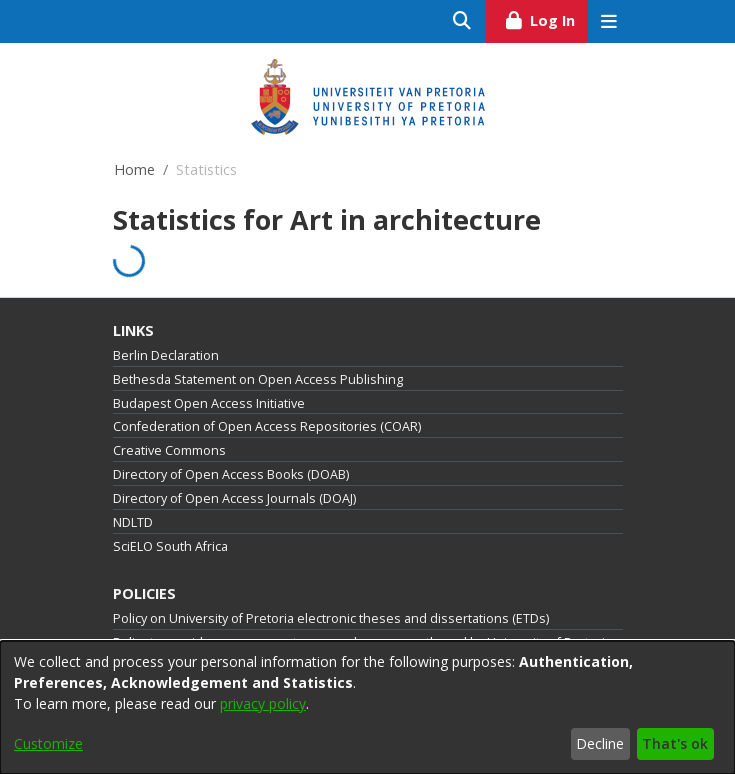  I want to click on [dialog], so click(367, 707).